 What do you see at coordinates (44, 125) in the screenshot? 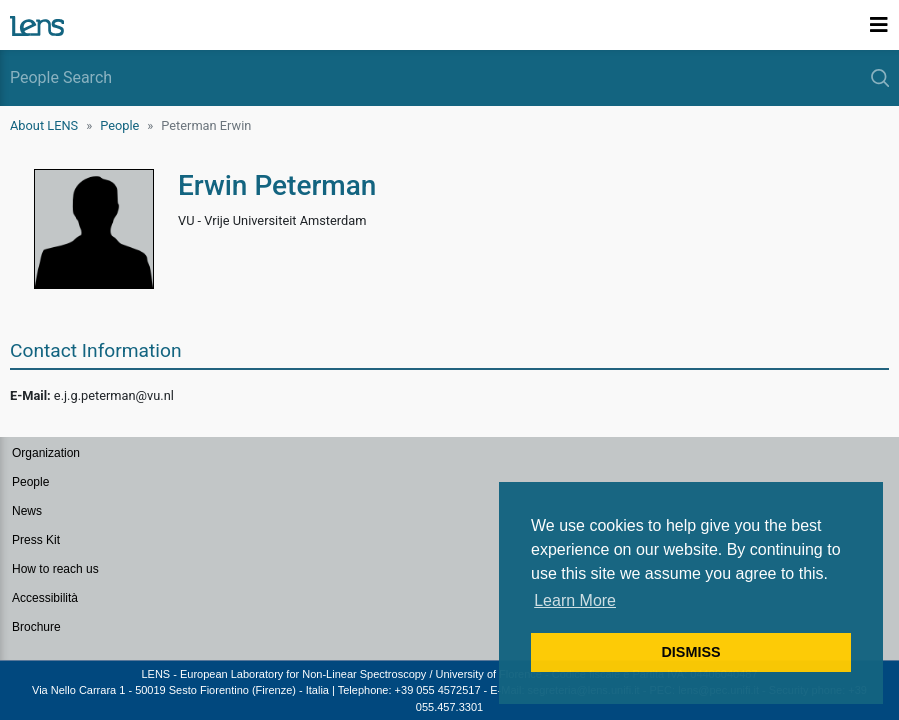
I see `About LENS` at bounding box center [44, 125].